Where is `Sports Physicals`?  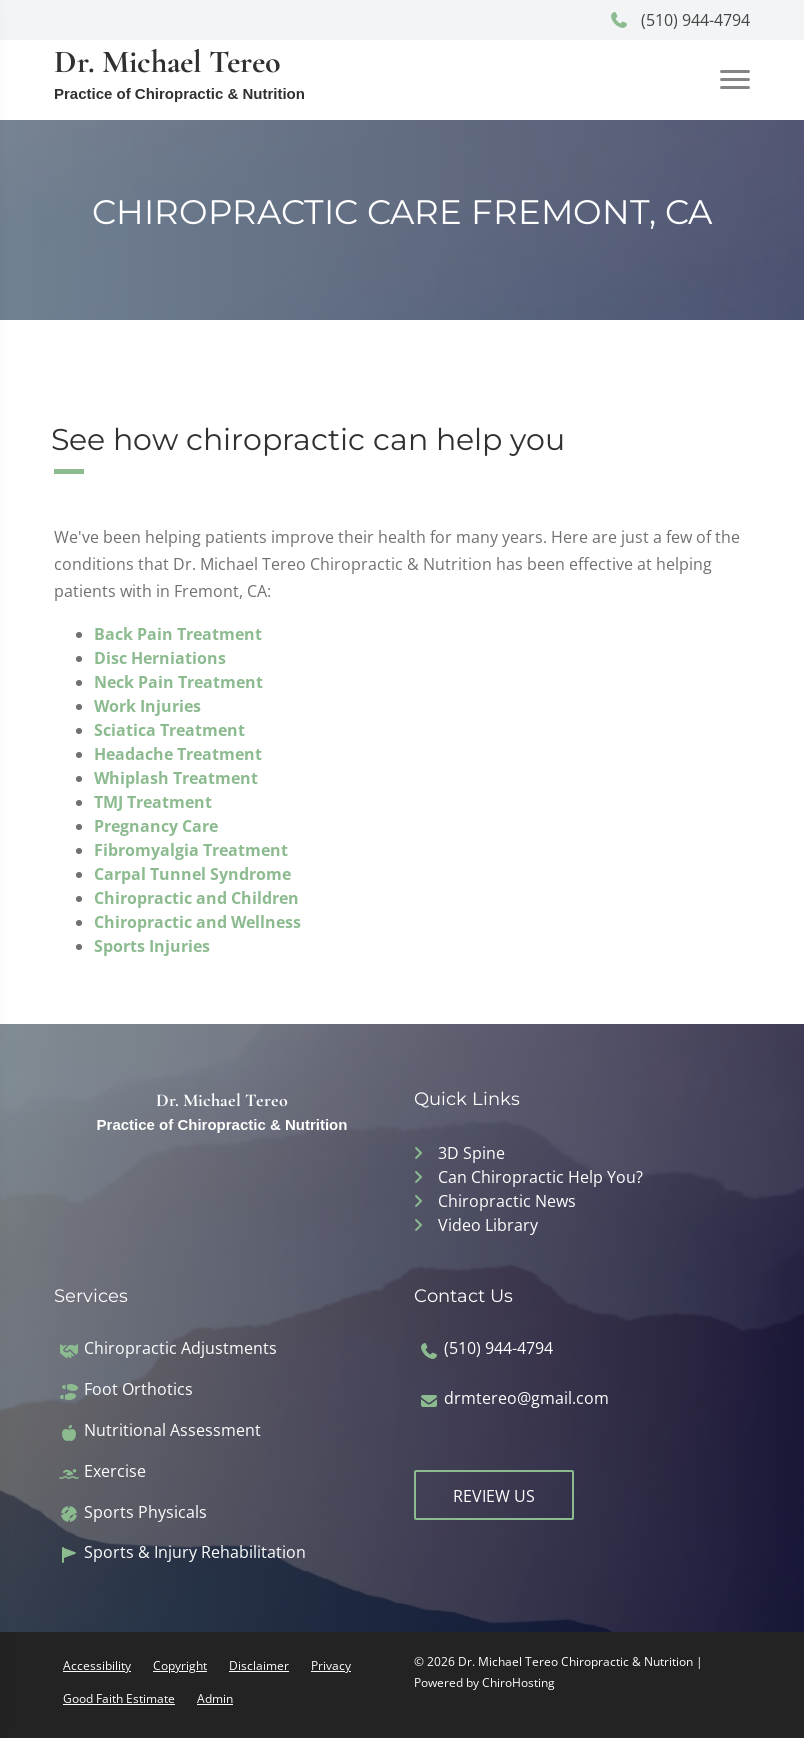
Sports Physicals is located at coordinates (145, 1512).